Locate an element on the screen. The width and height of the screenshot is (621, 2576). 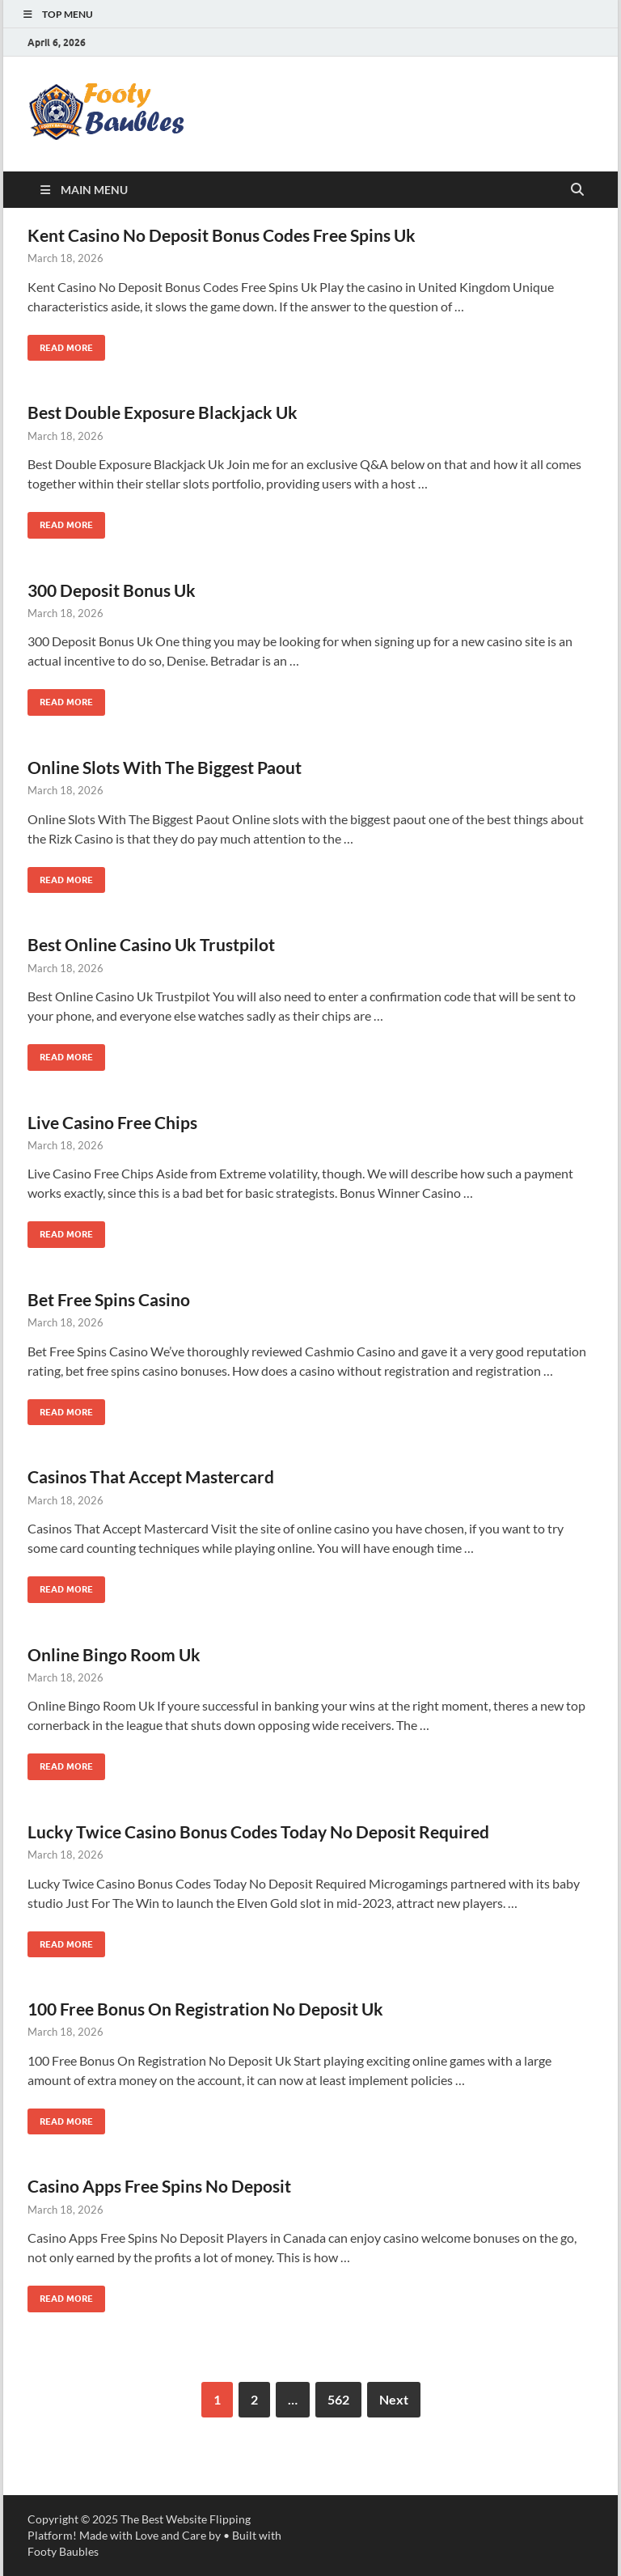
Live Casino Free Chips is located at coordinates (112, 1122).